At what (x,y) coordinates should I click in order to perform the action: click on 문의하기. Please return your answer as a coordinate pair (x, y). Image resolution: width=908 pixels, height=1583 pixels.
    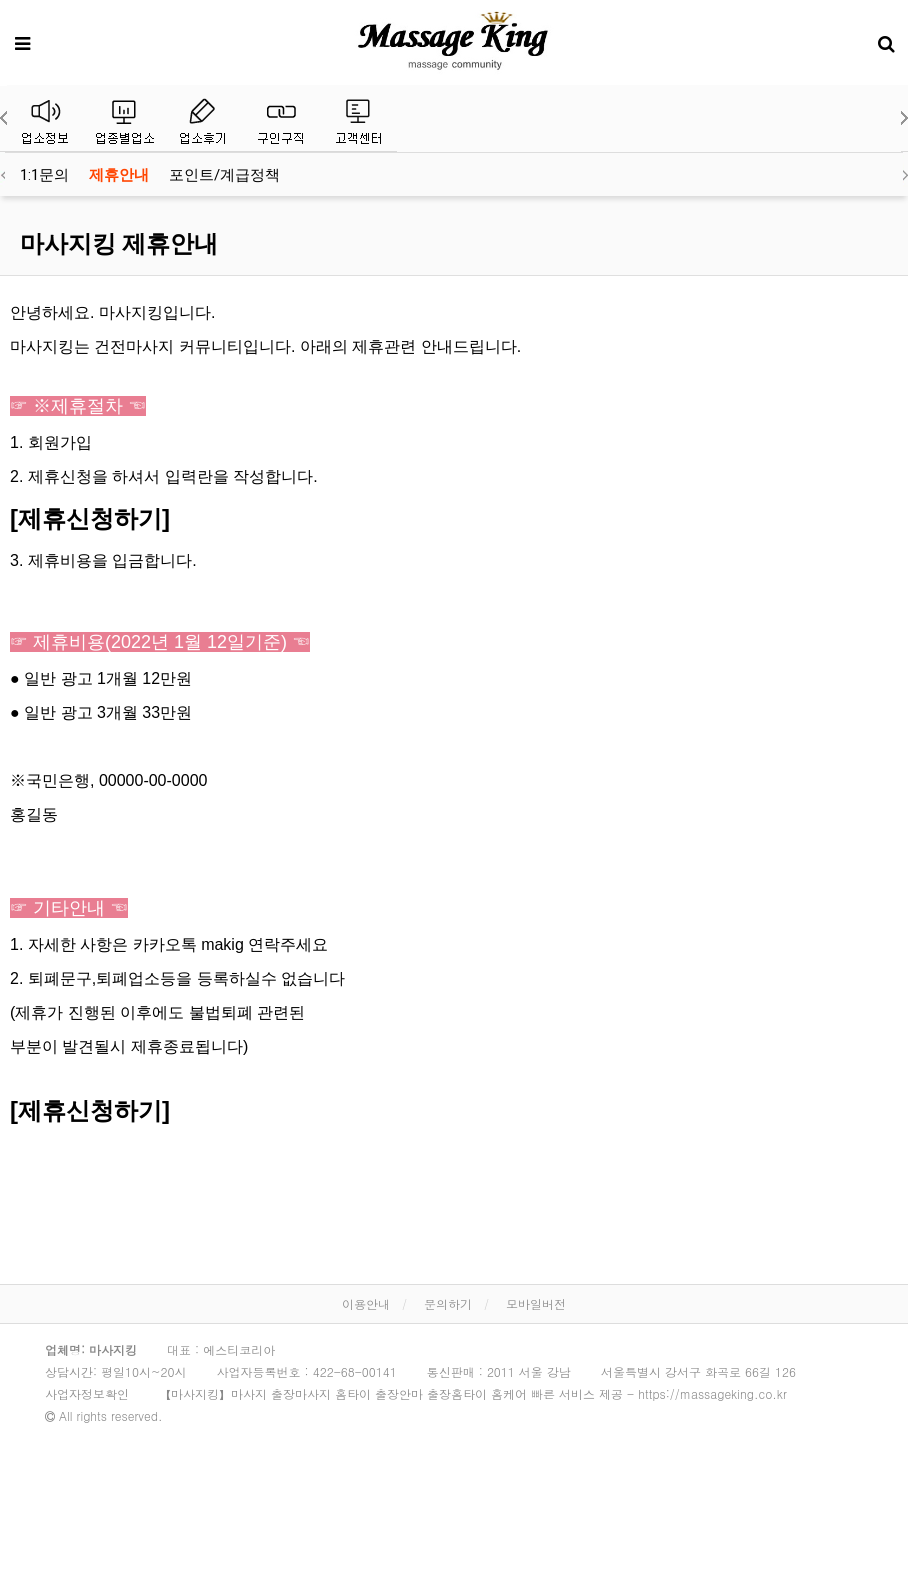
    Looking at the image, I should click on (448, 1303).